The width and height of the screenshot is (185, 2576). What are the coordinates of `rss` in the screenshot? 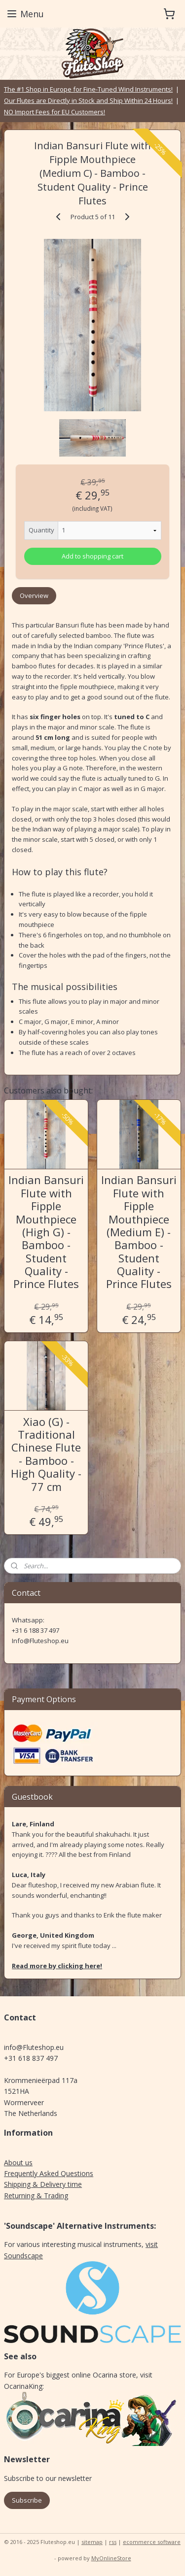 It's located at (112, 2541).